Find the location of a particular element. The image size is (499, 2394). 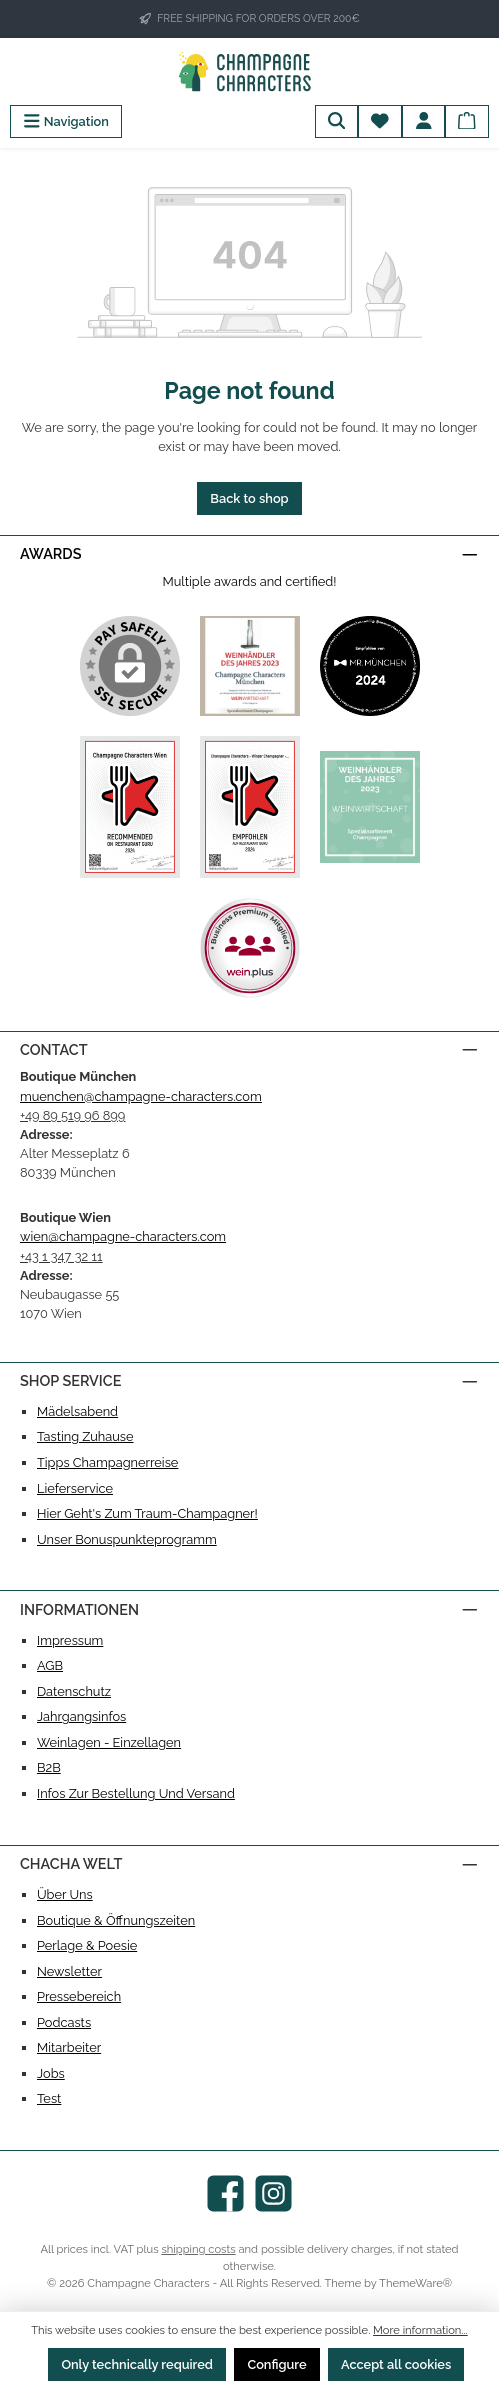

[My account] is located at coordinates (424, 121).